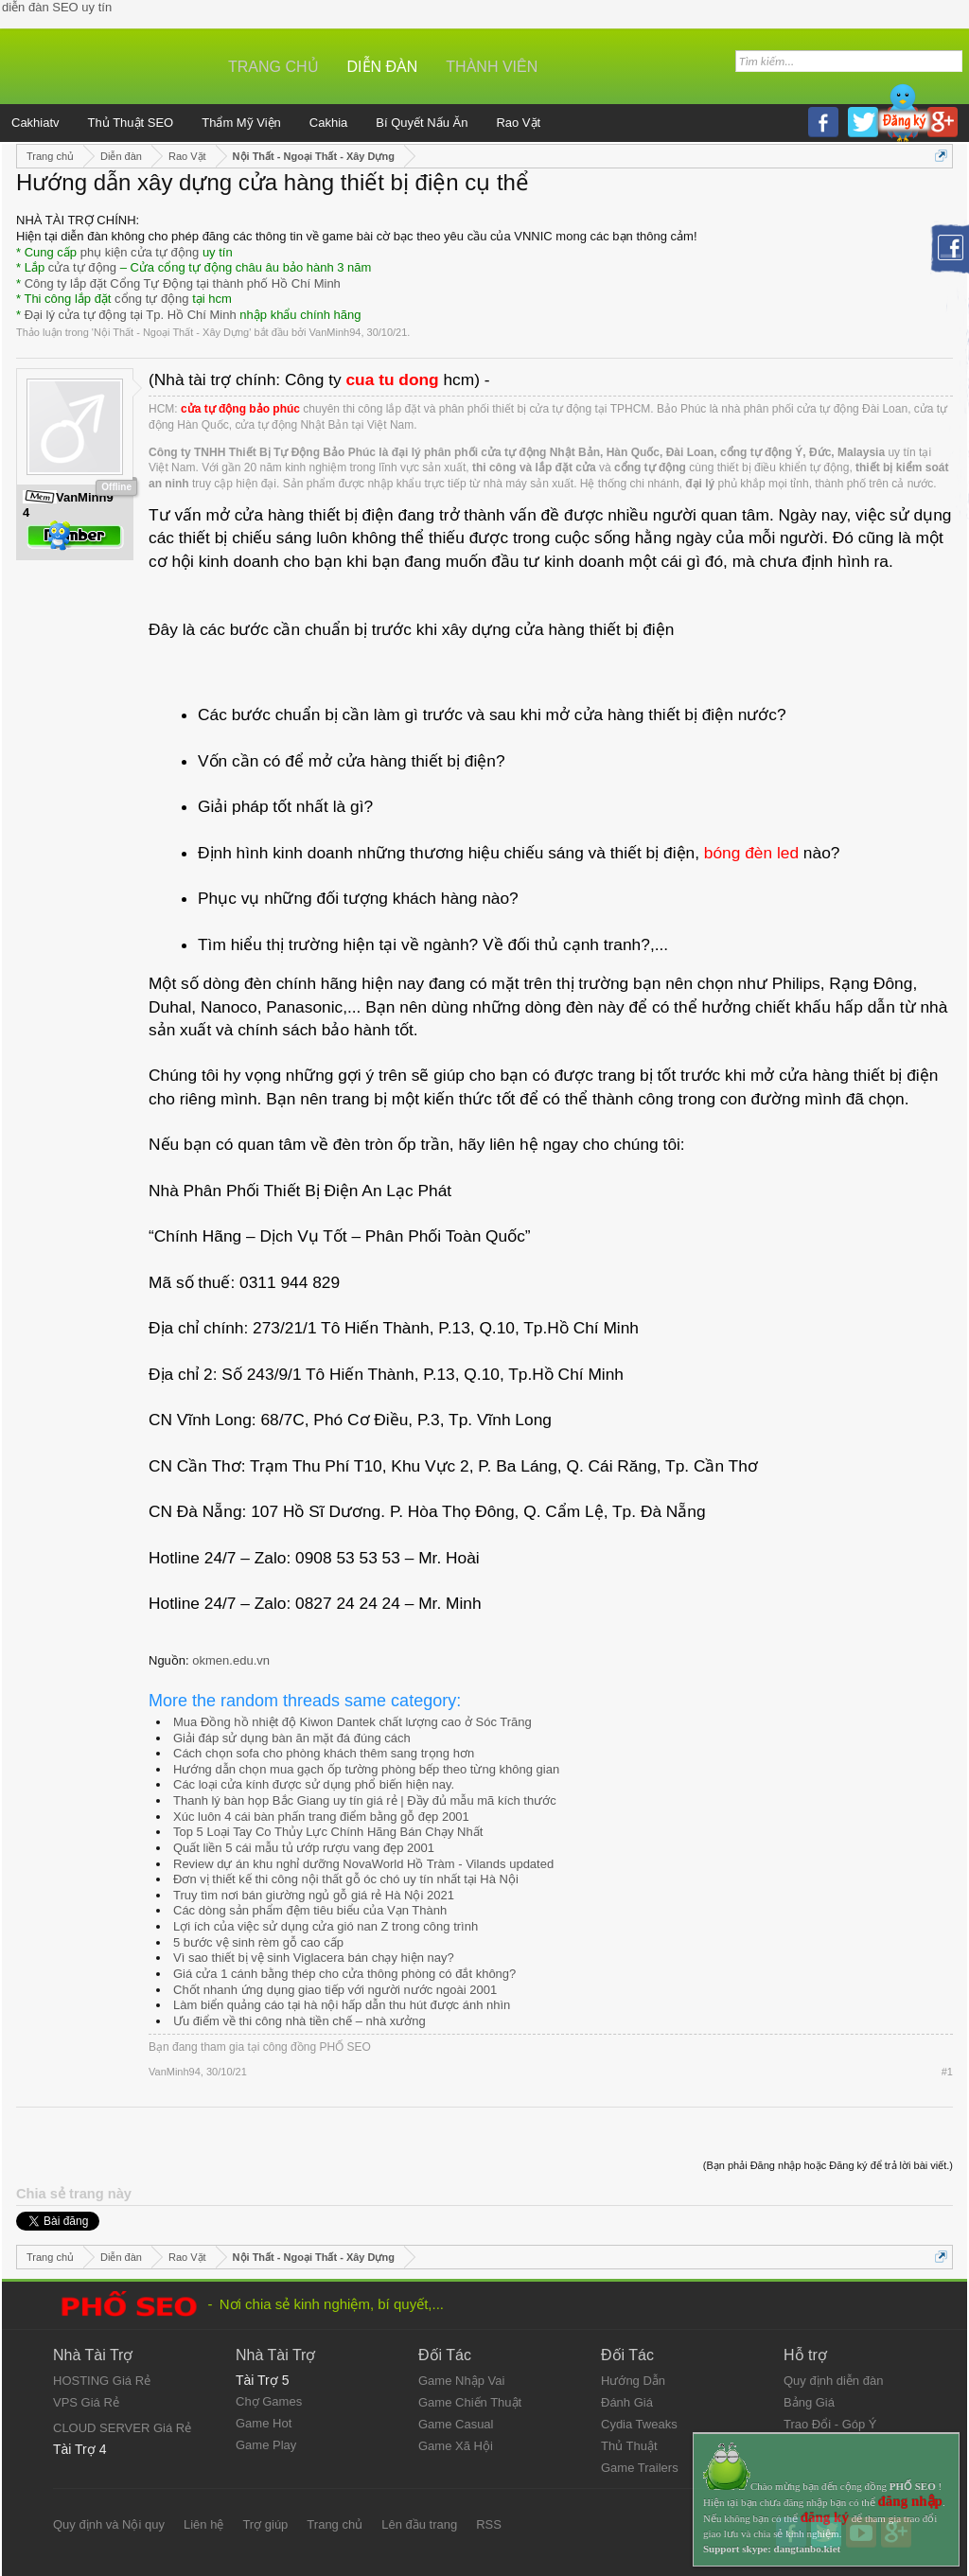 The image size is (969, 2576). I want to click on Game Chiến Thuật, so click(469, 2402).